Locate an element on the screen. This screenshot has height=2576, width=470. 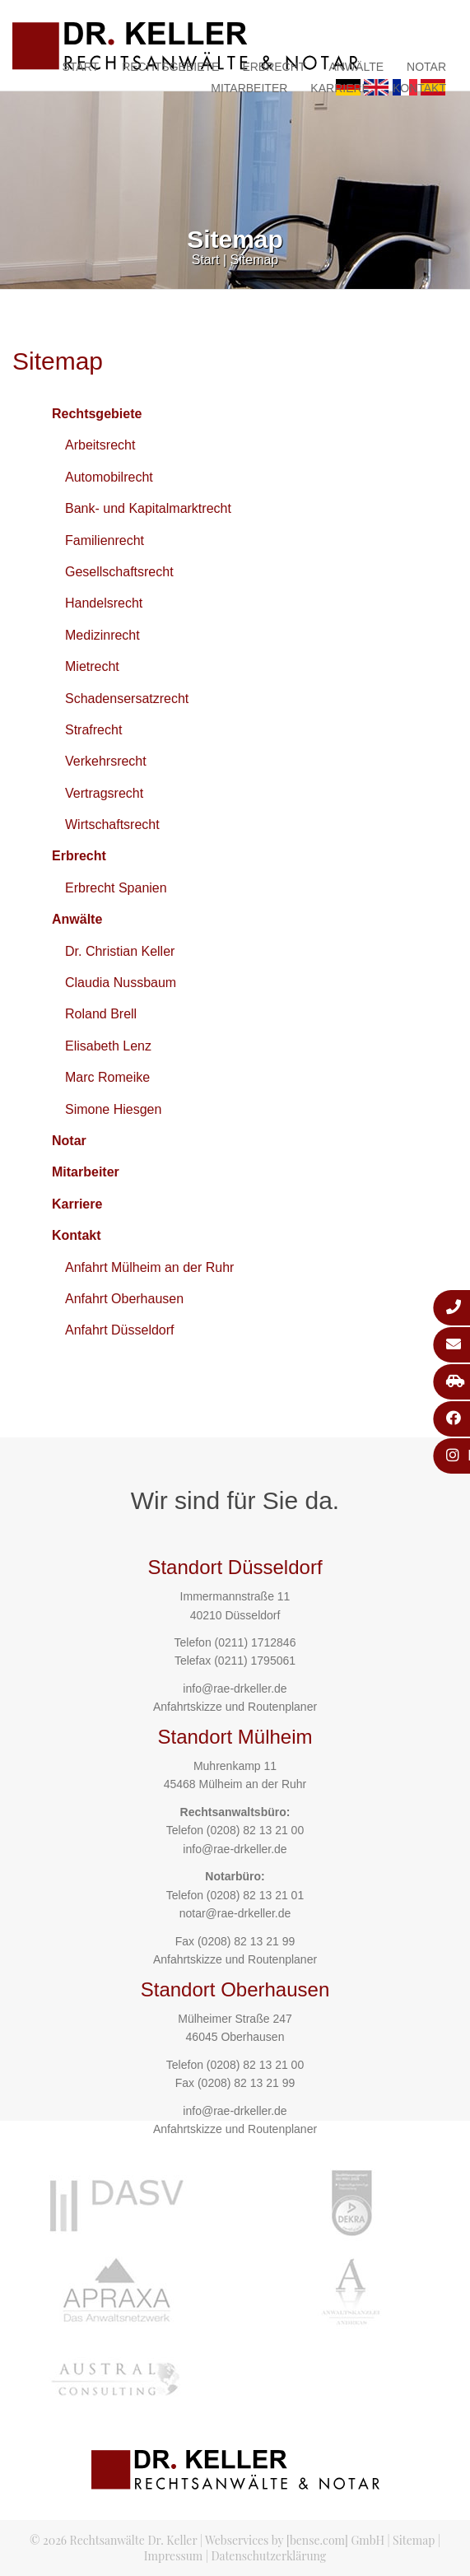
Handelsrecht is located at coordinates (103, 603).